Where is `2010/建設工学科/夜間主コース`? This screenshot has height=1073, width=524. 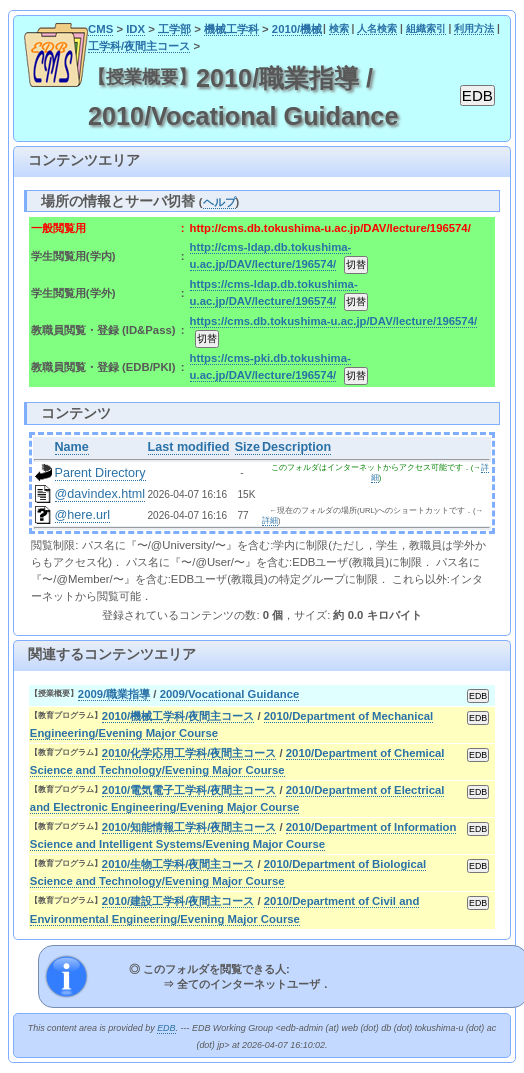
2010/建設工学科/夜間主コース is located at coordinates (178, 901).